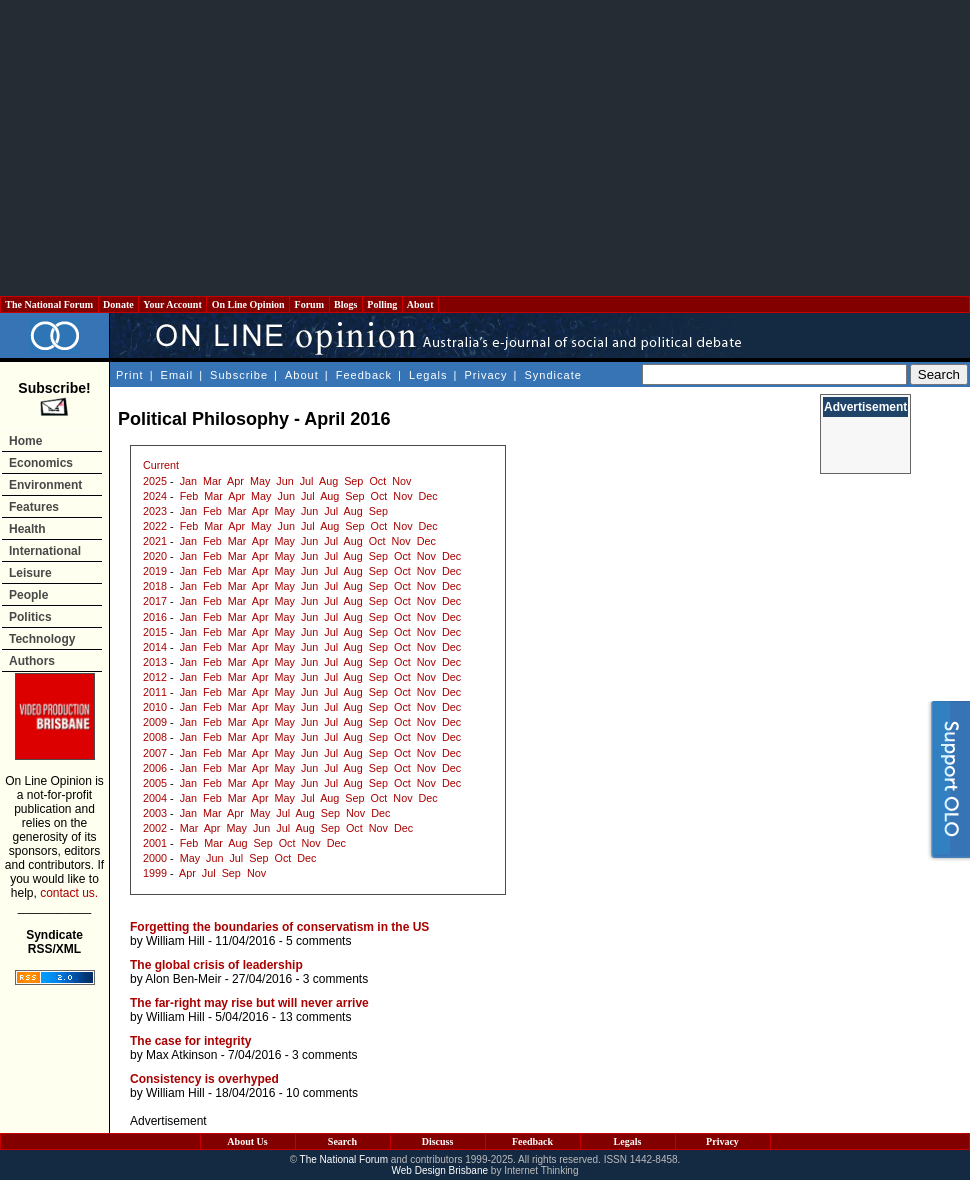 This screenshot has height=1180, width=970. I want to click on Jan, so click(188, 481).